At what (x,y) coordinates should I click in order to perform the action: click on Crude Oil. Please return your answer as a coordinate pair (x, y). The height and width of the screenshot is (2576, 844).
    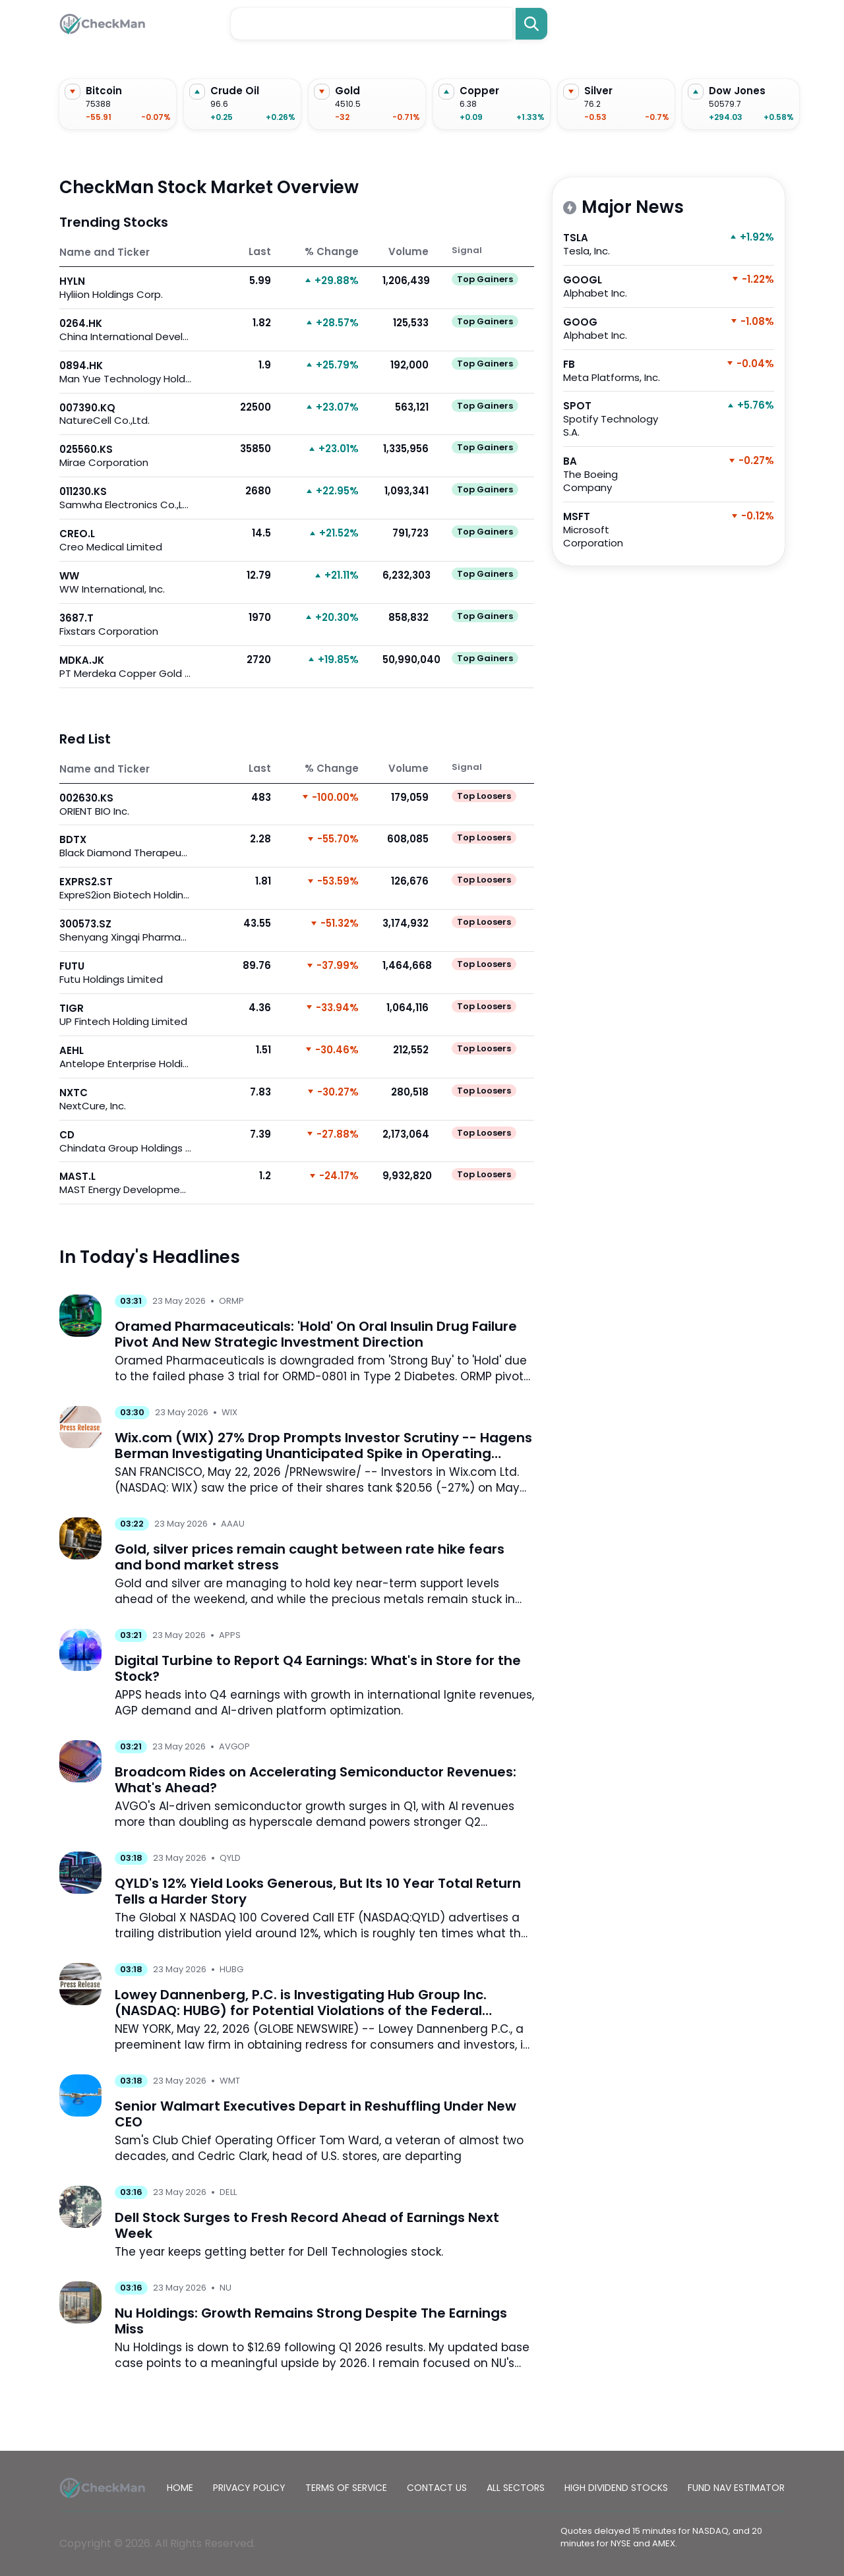
    Looking at the image, I should click on (234, 91).